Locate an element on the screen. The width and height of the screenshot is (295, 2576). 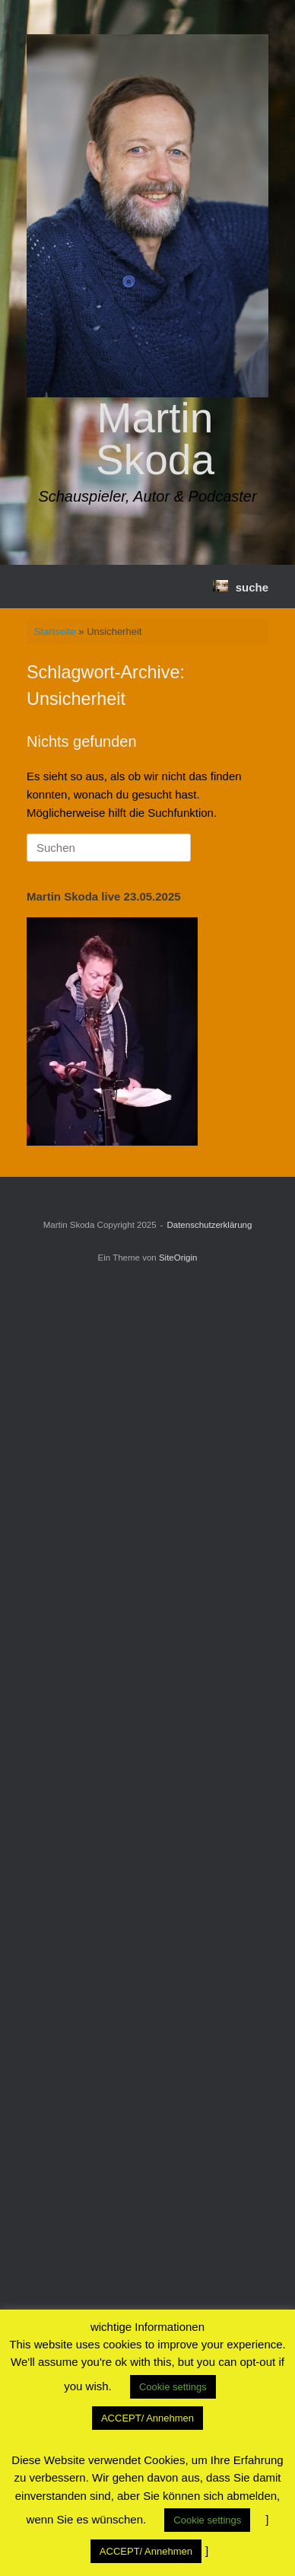
SiteOrigin is located at coordinates (178, 1257).